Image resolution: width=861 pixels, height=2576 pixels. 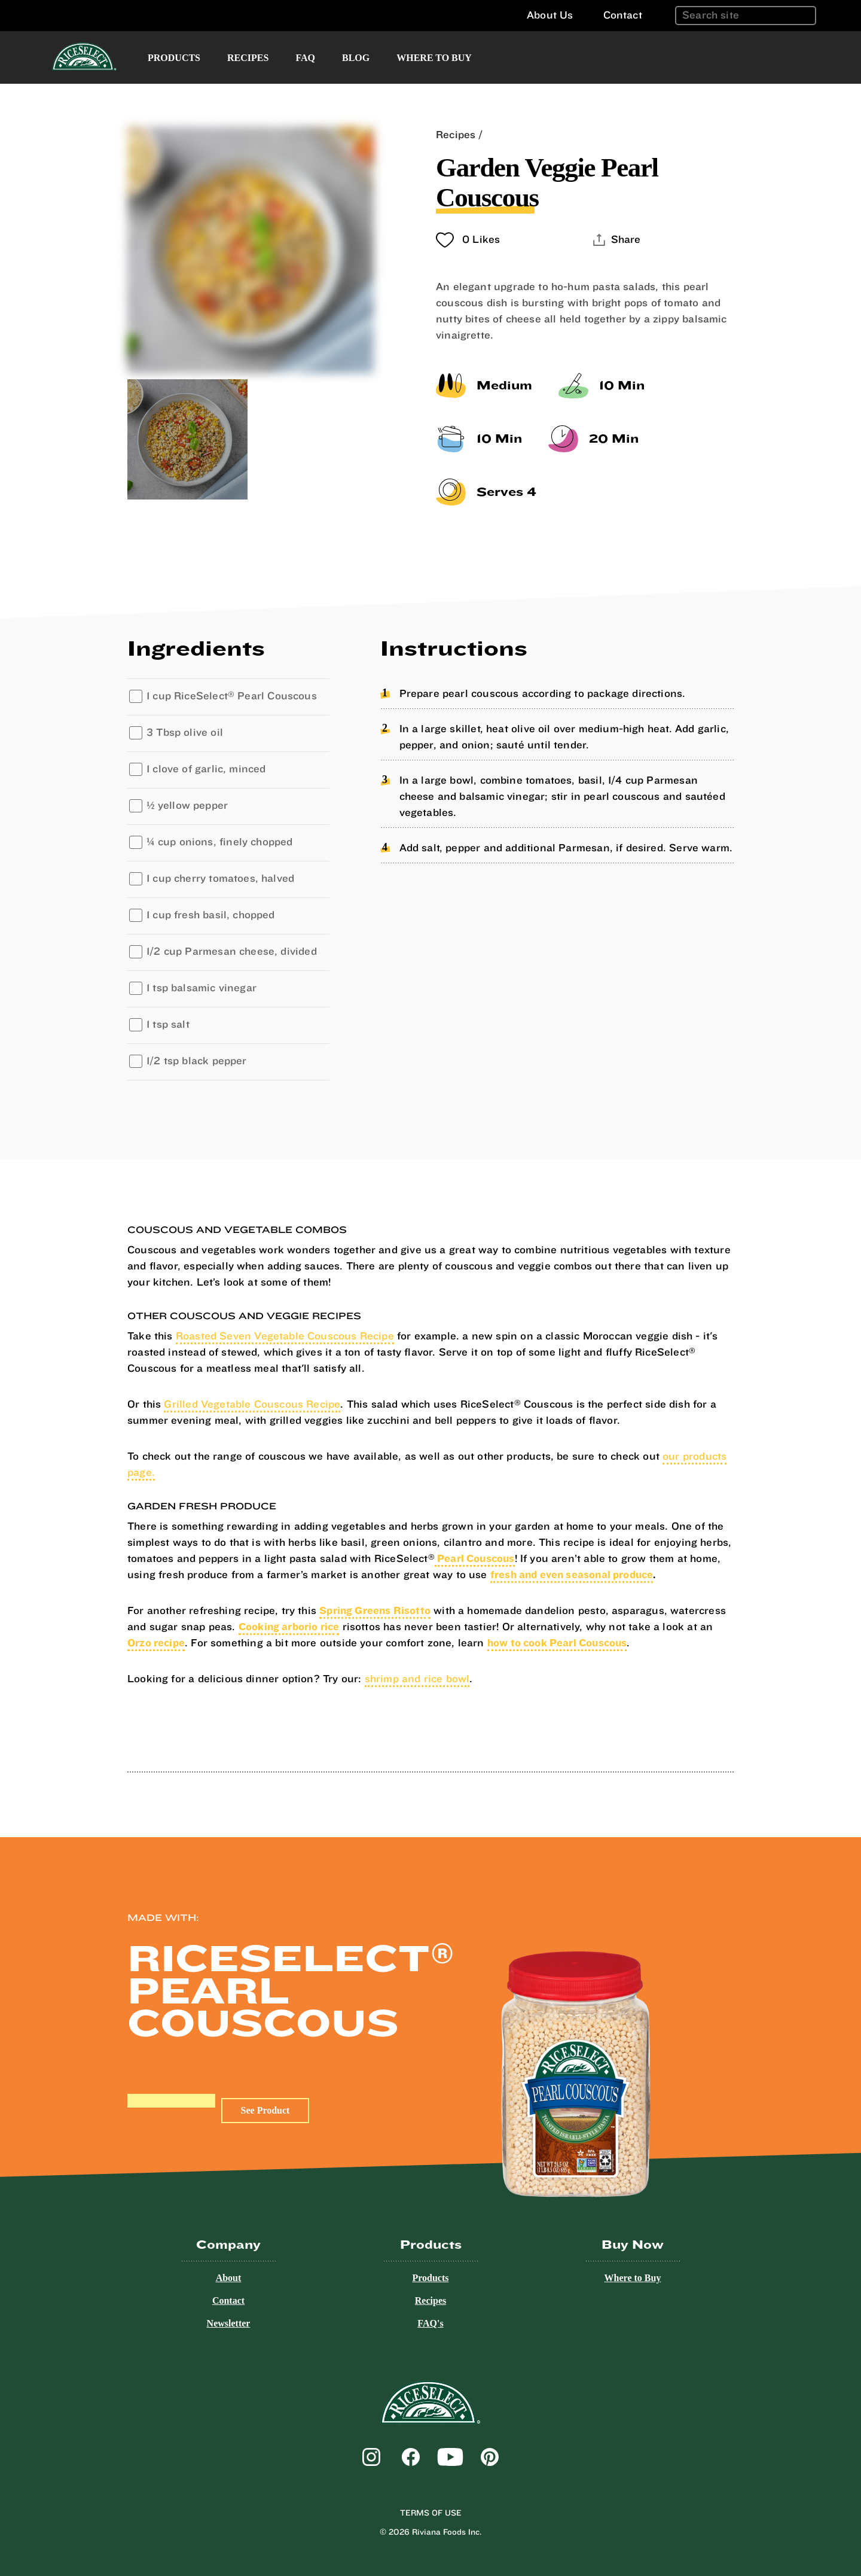 I want to click on Grilled Vegetable Couscous Recipe, so click(x=252, y=1404).